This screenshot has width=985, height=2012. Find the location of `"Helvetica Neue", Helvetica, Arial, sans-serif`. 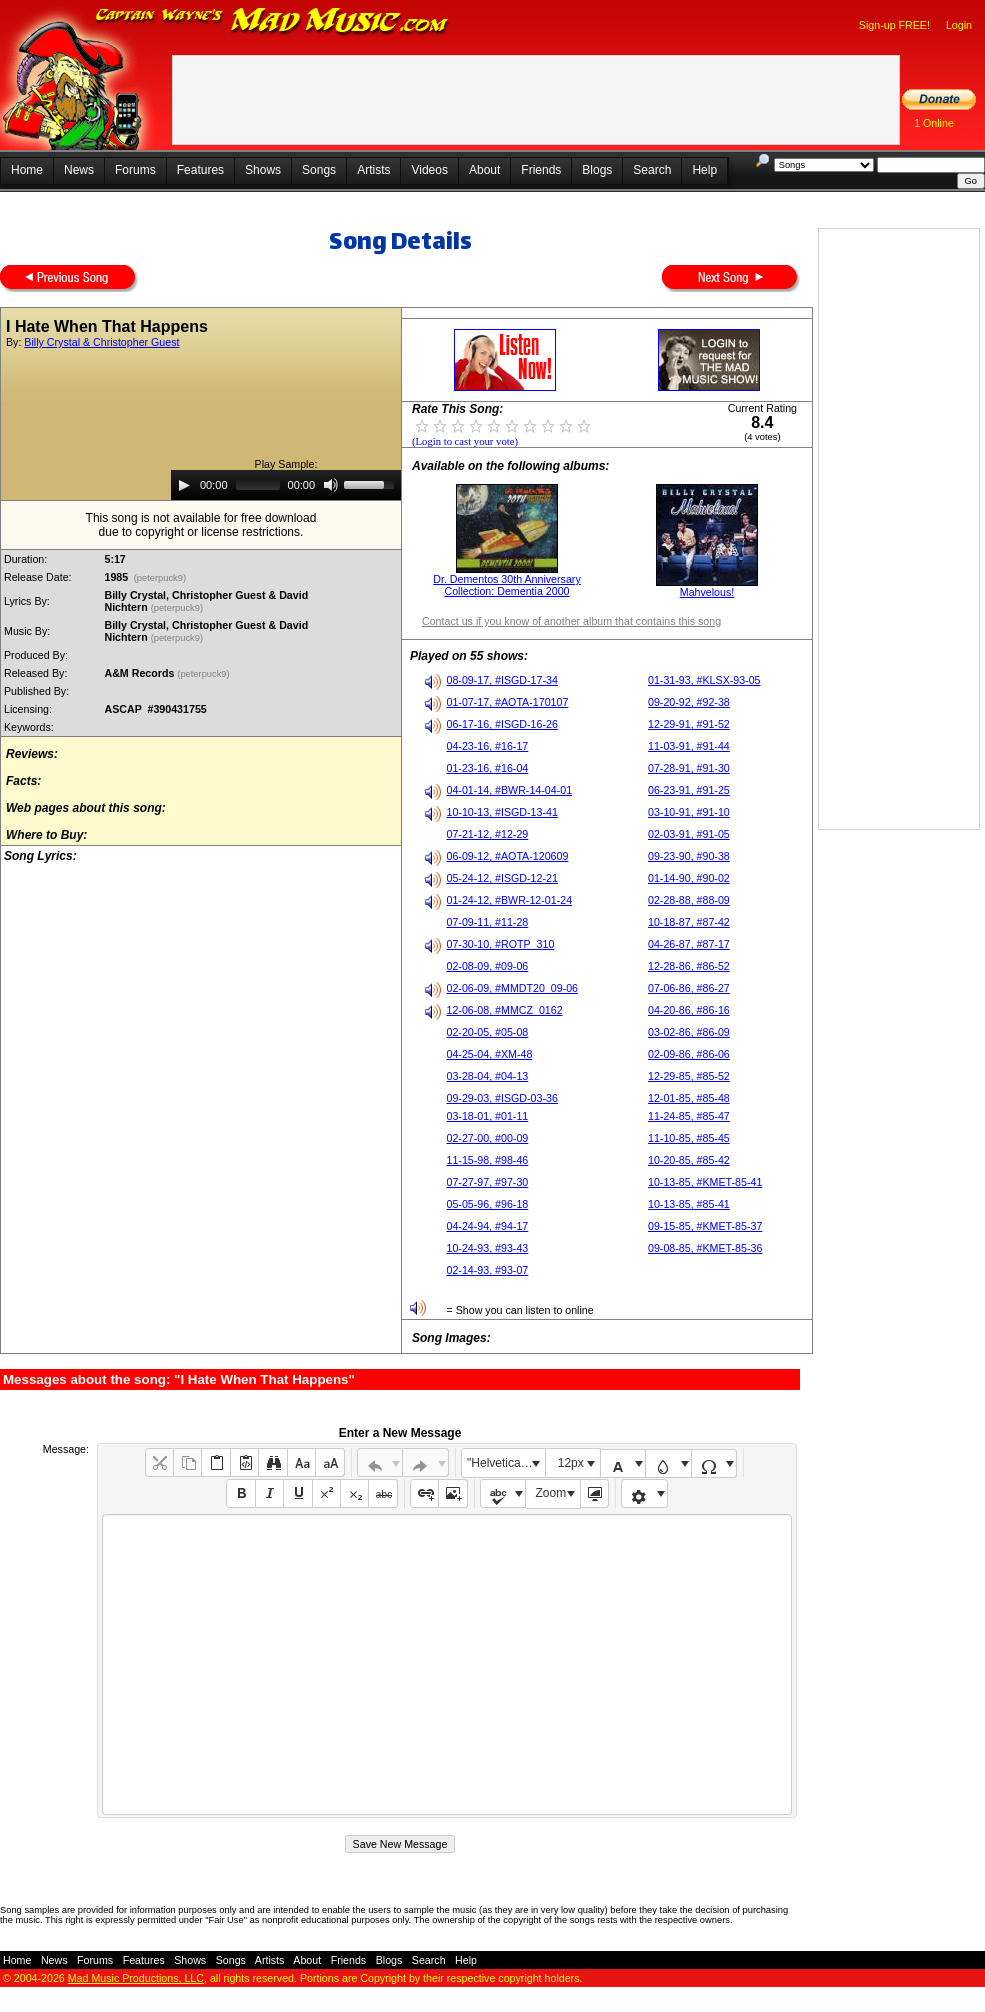

"Helvetica Neue", Helvetica, Arial, sans-serif is located at coordinates (506, 1463).